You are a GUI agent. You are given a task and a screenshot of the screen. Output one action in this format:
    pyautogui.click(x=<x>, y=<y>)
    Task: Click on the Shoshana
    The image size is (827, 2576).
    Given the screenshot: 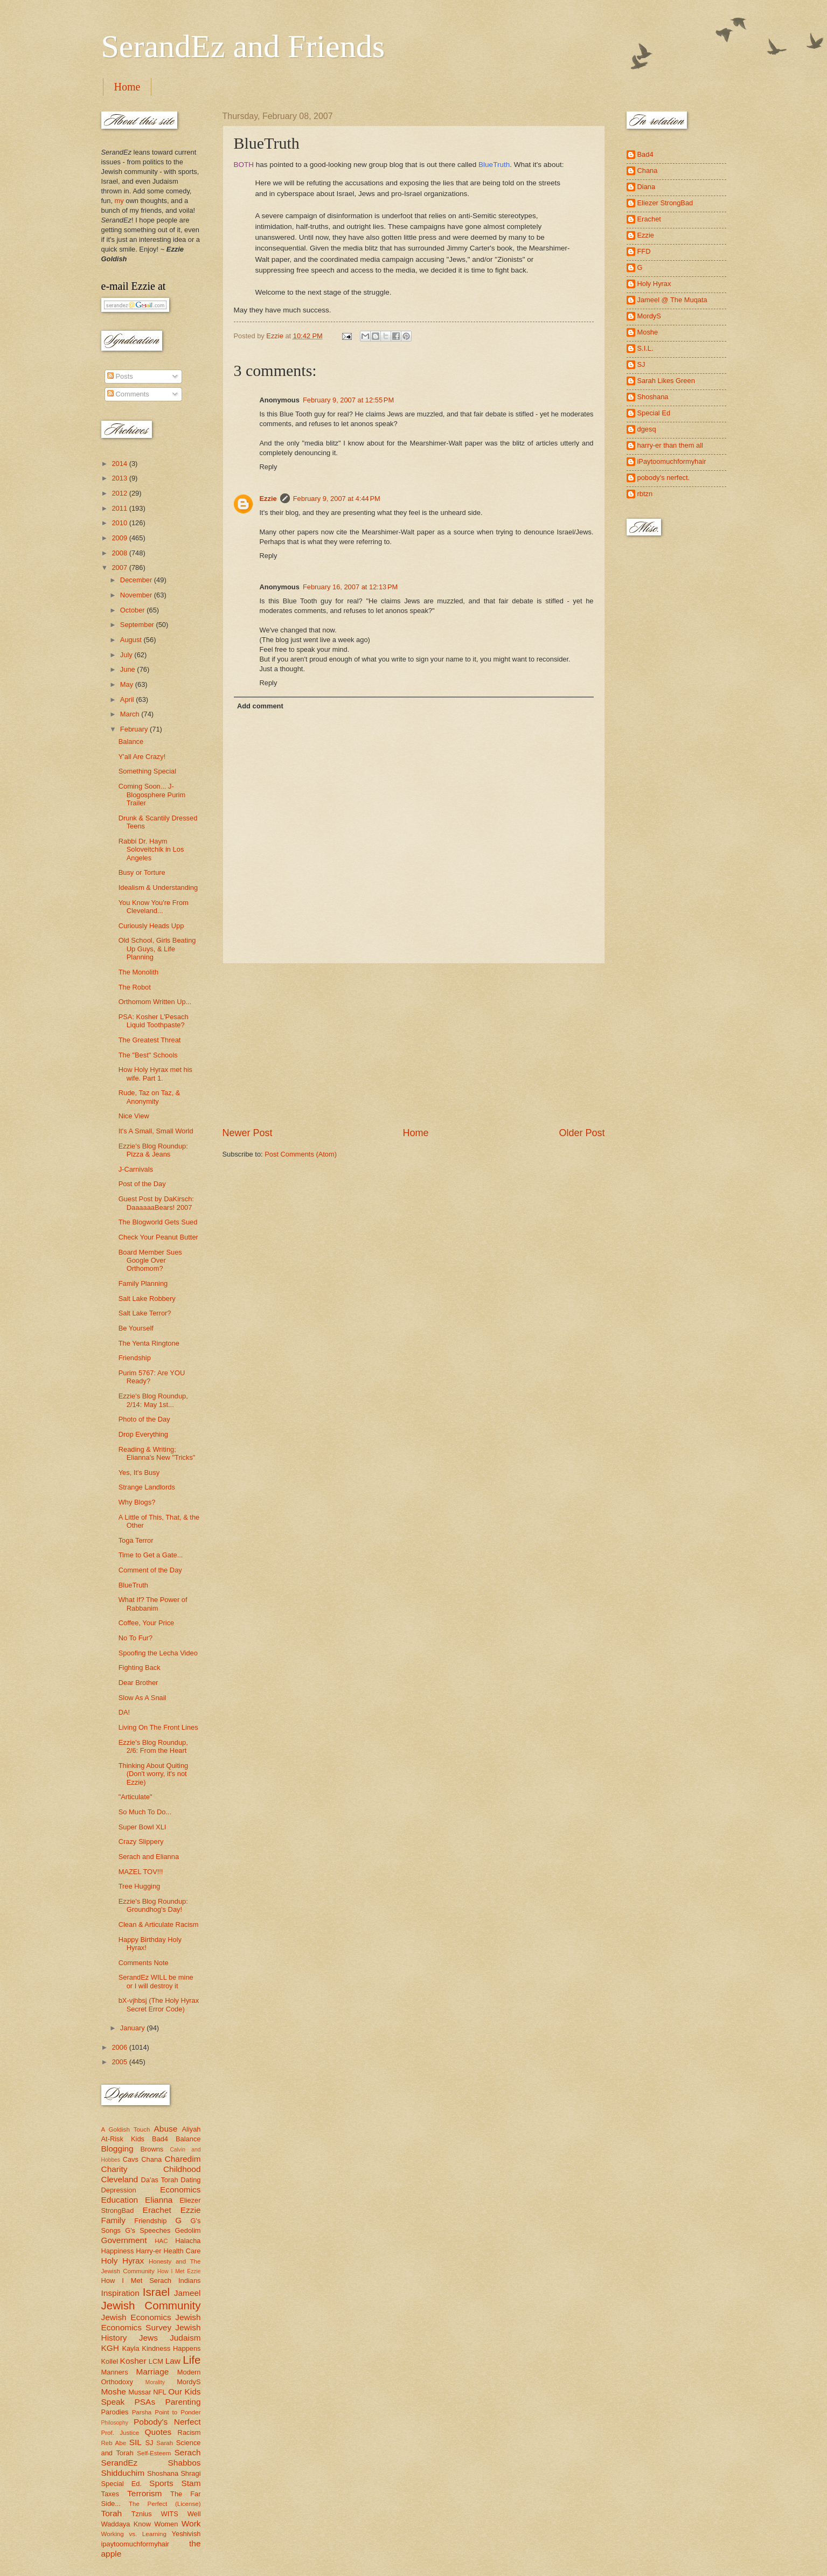 What is the action you would take?
    pyautogui.click(x=162, y=2473)
    